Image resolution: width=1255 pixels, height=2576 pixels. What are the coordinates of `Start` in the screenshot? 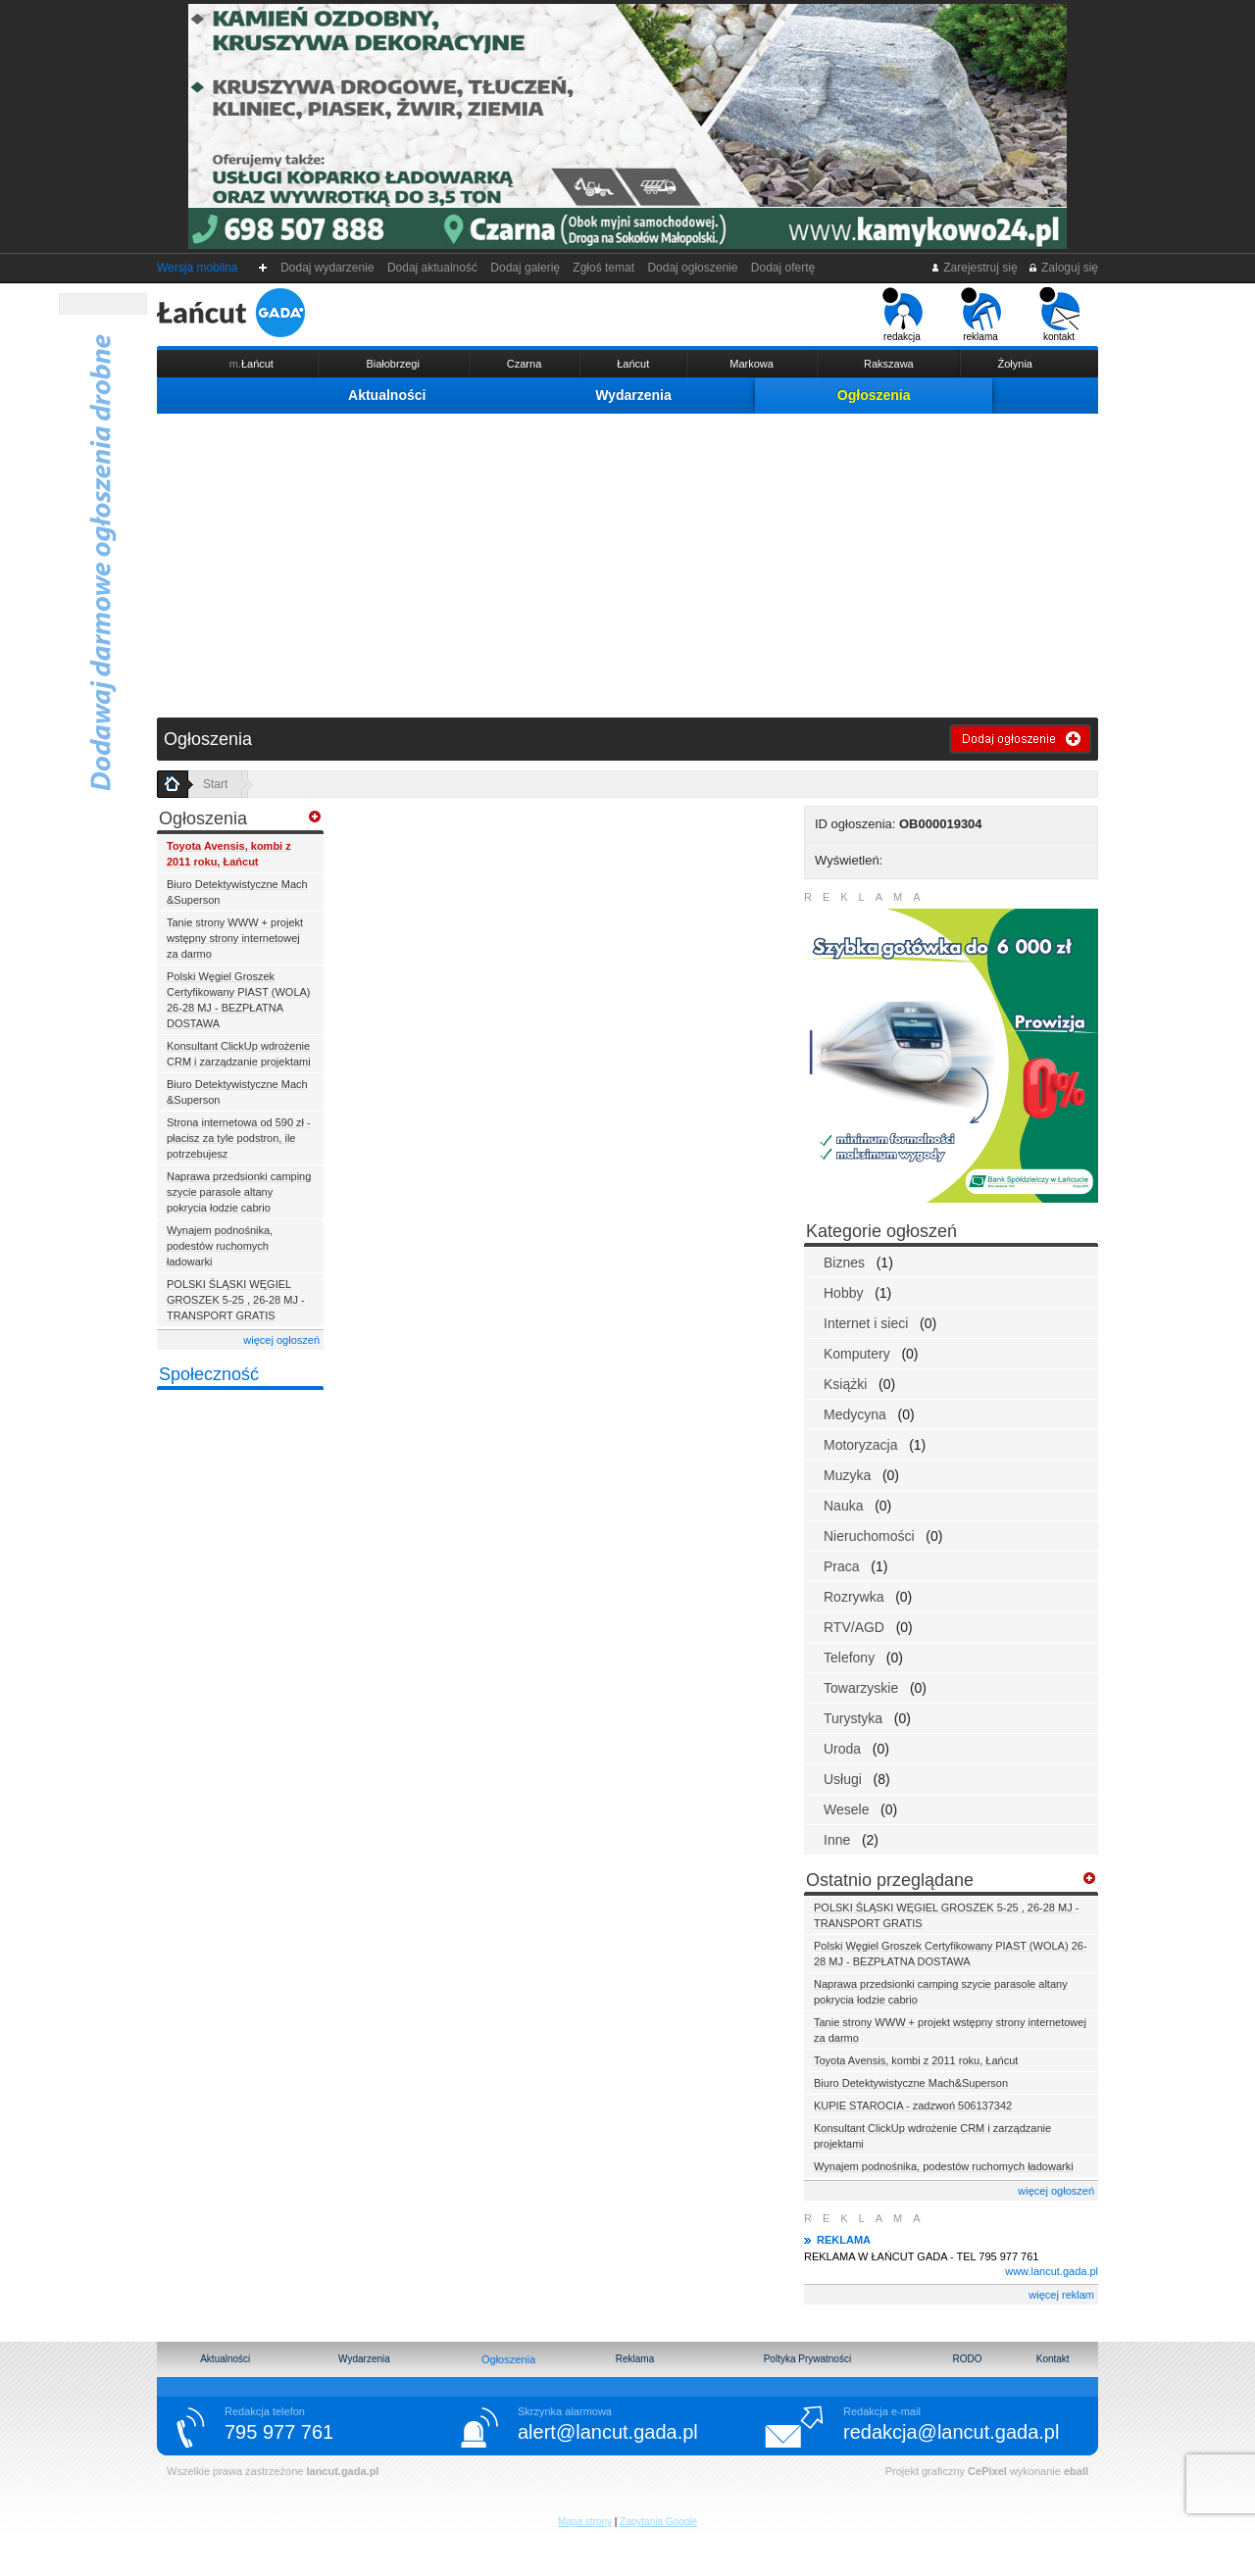 It's located at (215, 784).